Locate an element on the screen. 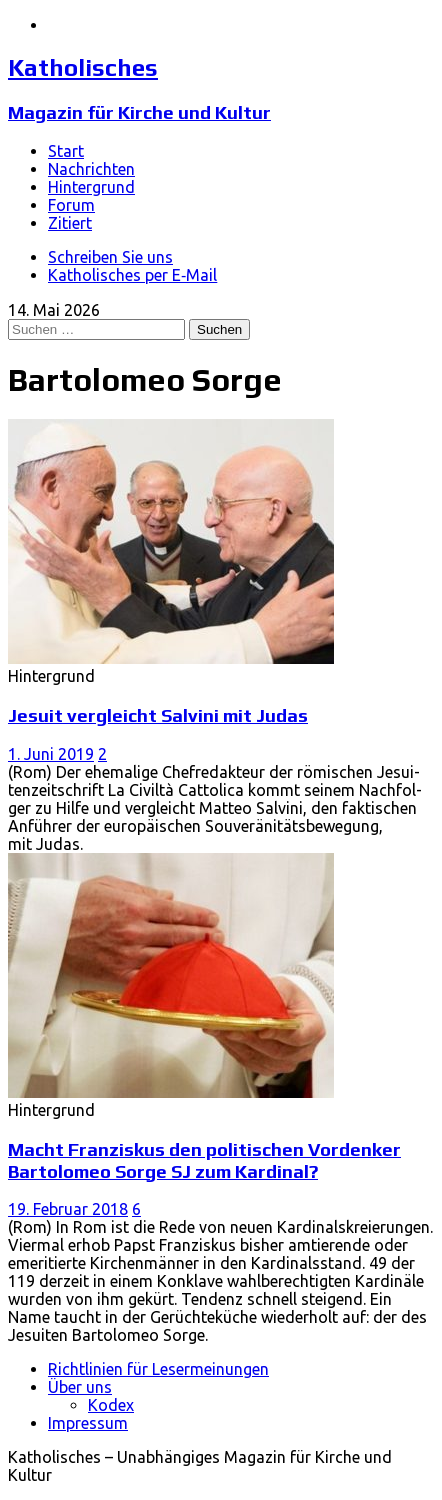 The height and width of the screenshot is (1500, 442). Über uns is located at coordinates (80, 1387).